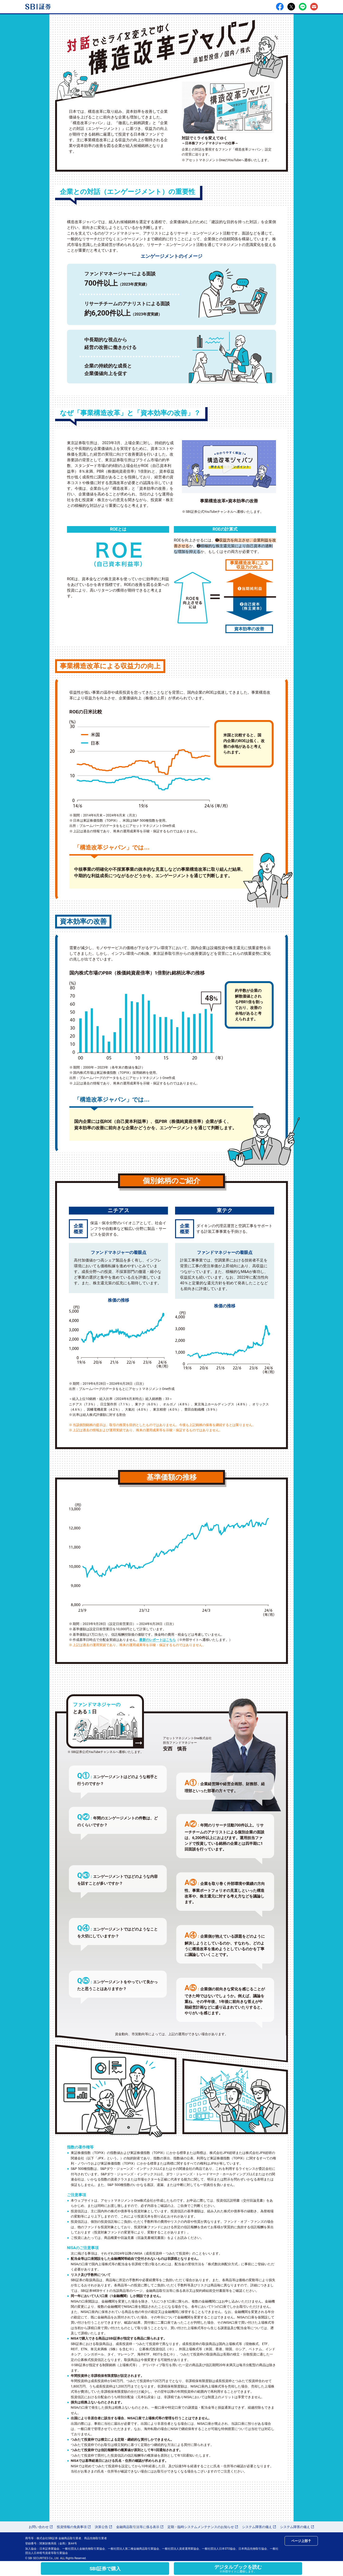 The image size is (343, 2576). I want to click on デジタルブックを読む, so click(238, 2569).